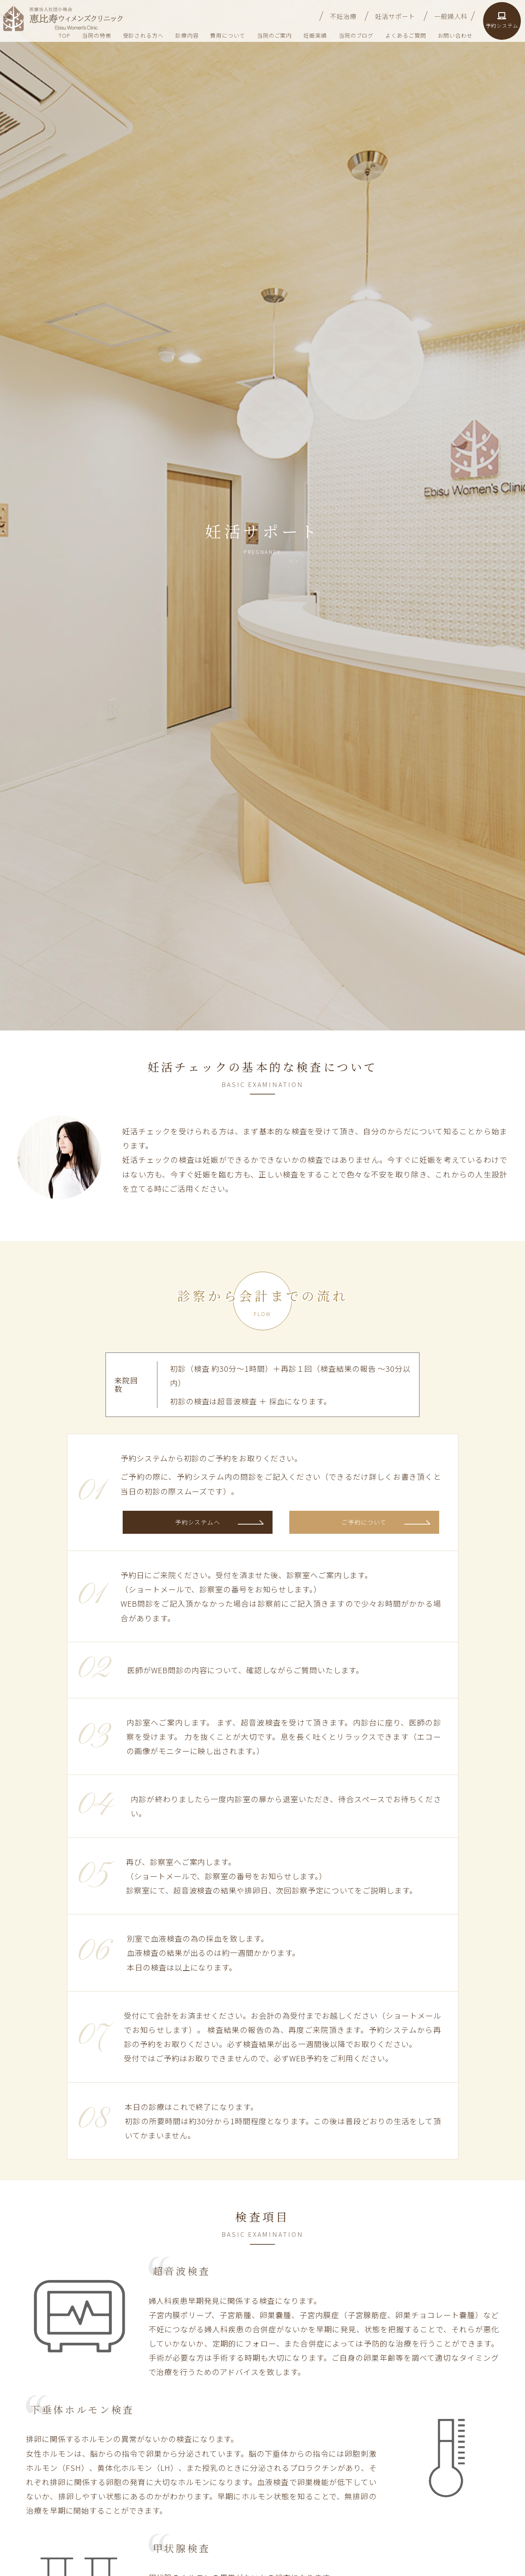 The image size is (525, 2576). I want to click on 妊活サポート, so click(395, 16).